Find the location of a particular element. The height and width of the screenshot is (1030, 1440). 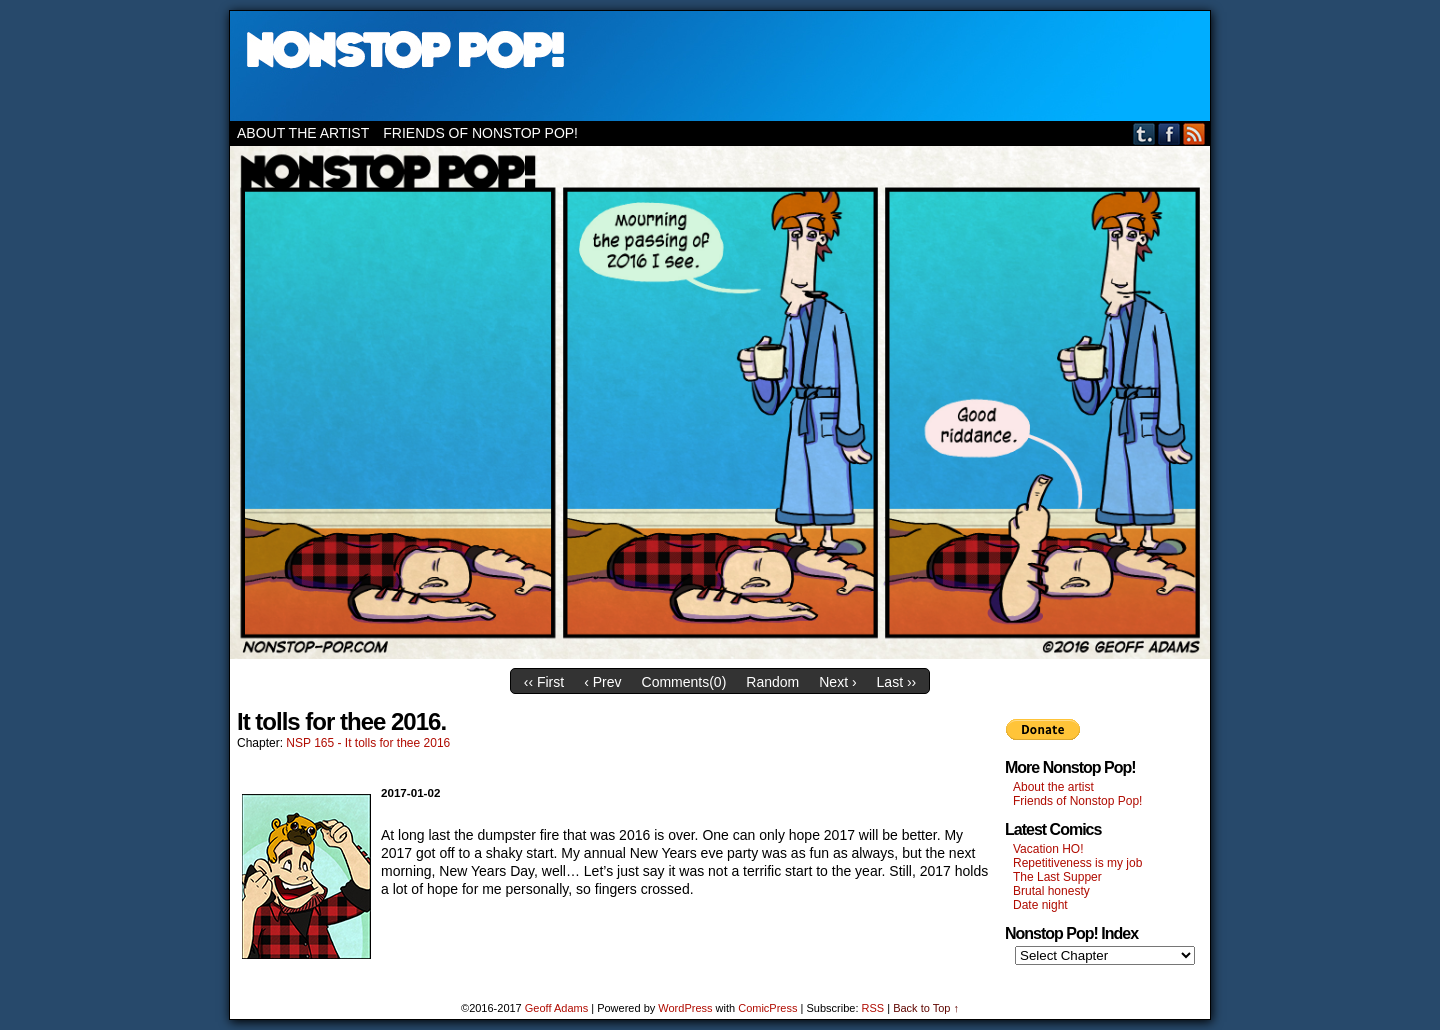

The Last Supper is located at coordinates (1057, 877).